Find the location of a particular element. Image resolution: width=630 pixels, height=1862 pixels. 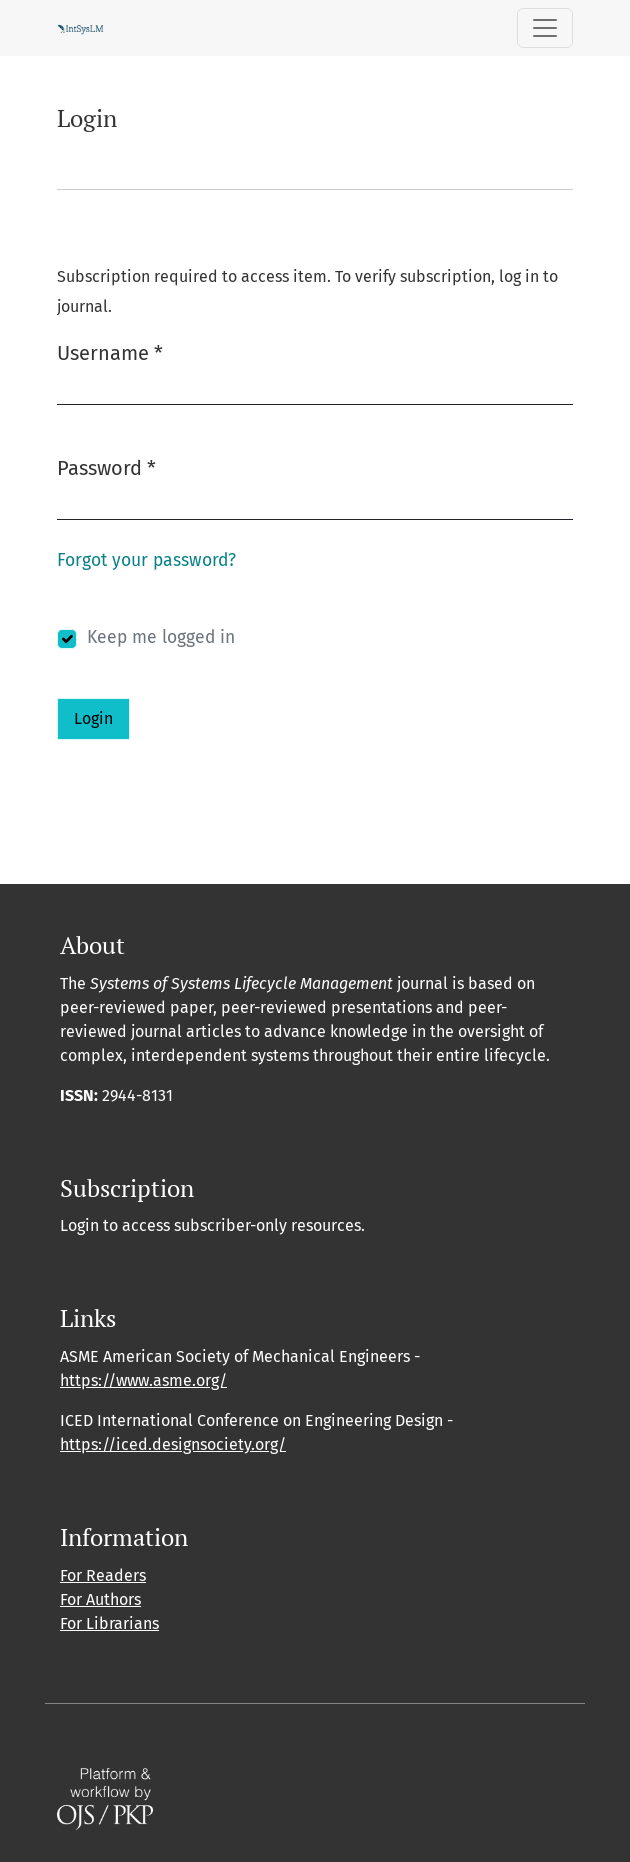

For Authors is located at coordinates (100, 1599).